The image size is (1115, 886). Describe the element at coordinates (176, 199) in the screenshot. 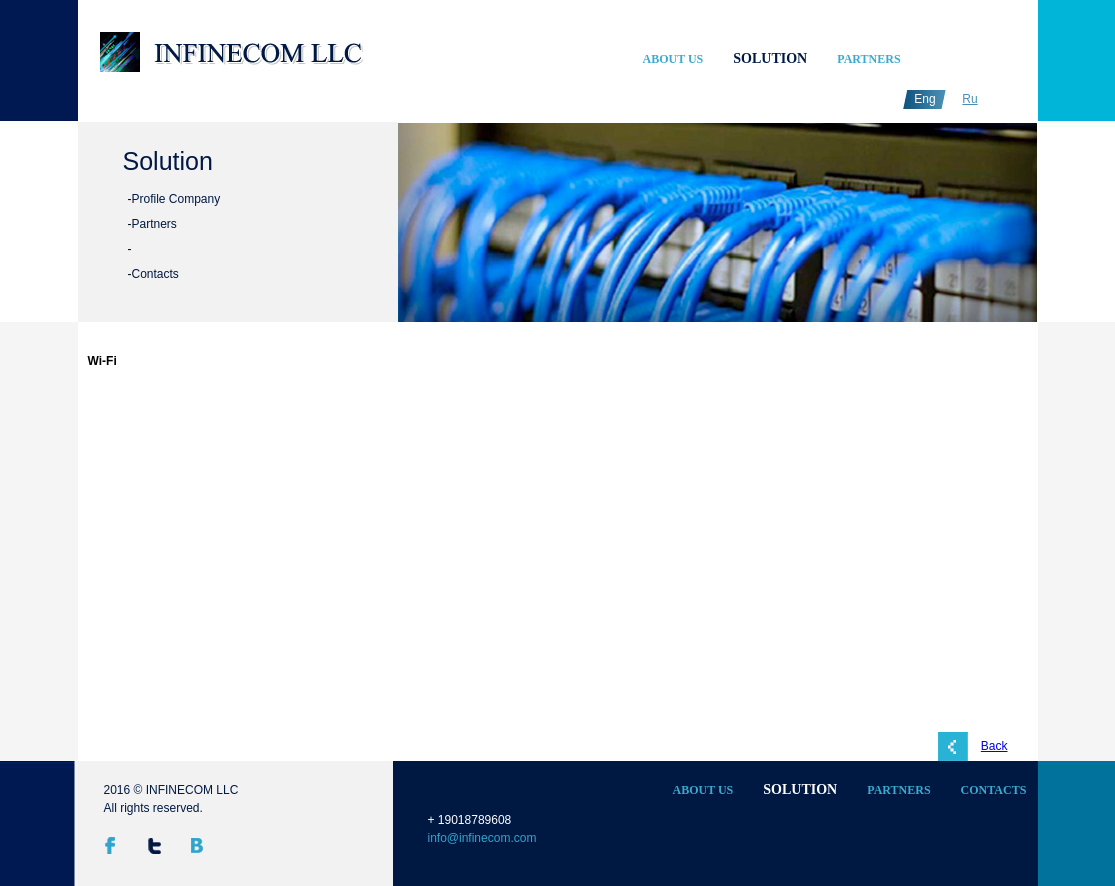

I see `Profile Company` at that location.